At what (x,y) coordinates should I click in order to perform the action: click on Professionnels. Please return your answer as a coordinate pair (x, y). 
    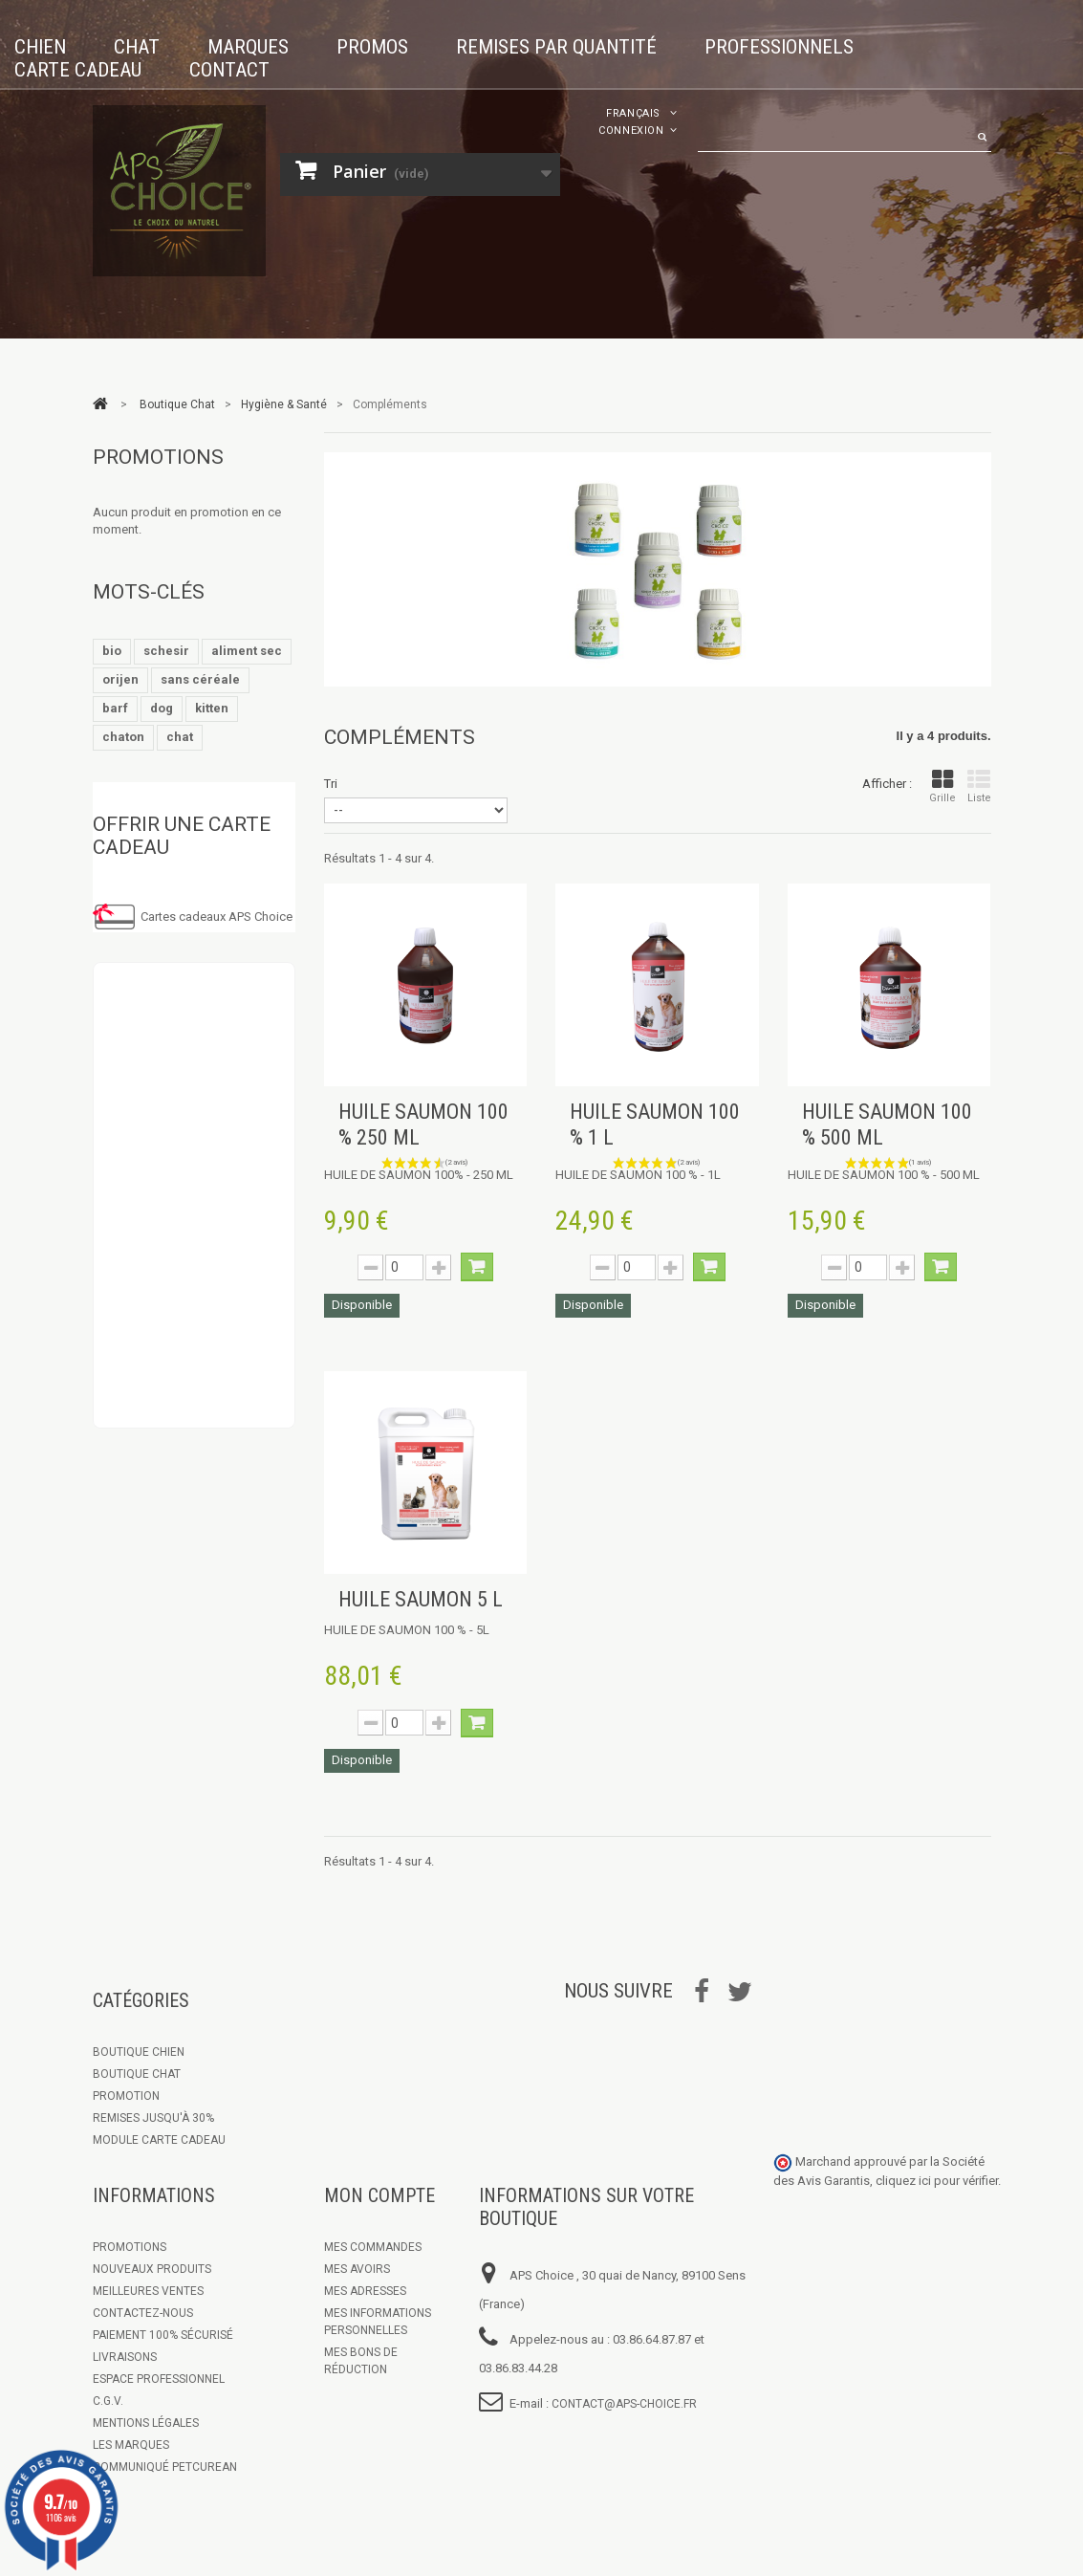
    Looking at the image, I should click on (779, 46).